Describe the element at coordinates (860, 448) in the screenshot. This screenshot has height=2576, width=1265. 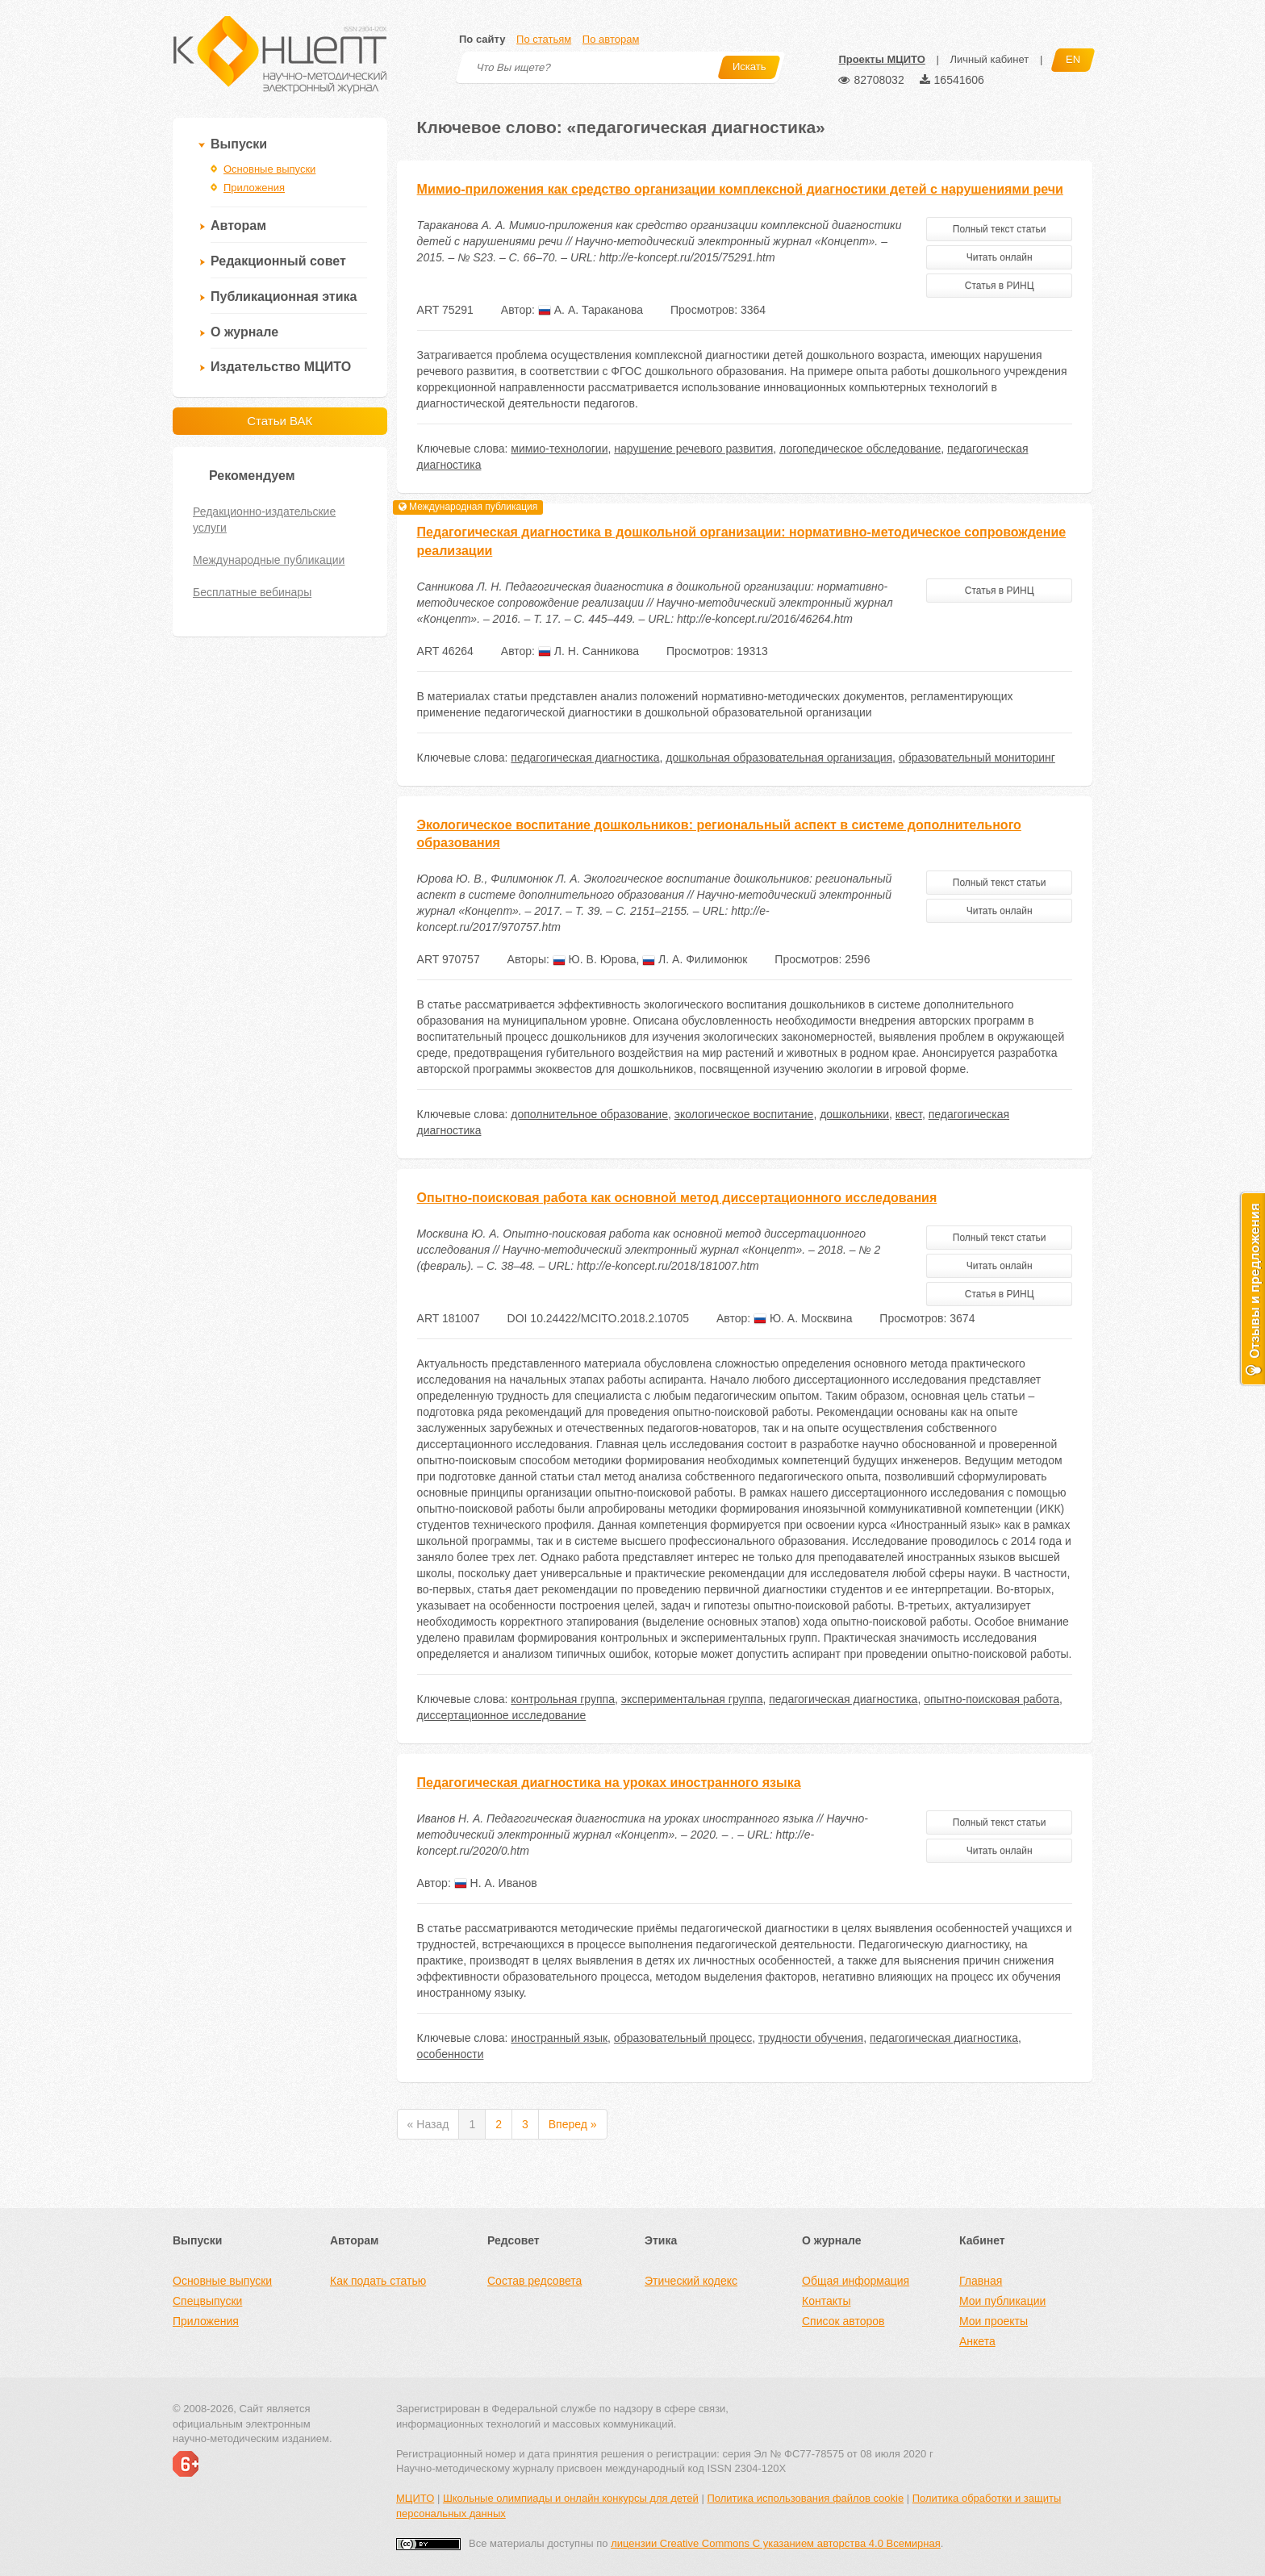
I see `логопедическое обследование` at that location.